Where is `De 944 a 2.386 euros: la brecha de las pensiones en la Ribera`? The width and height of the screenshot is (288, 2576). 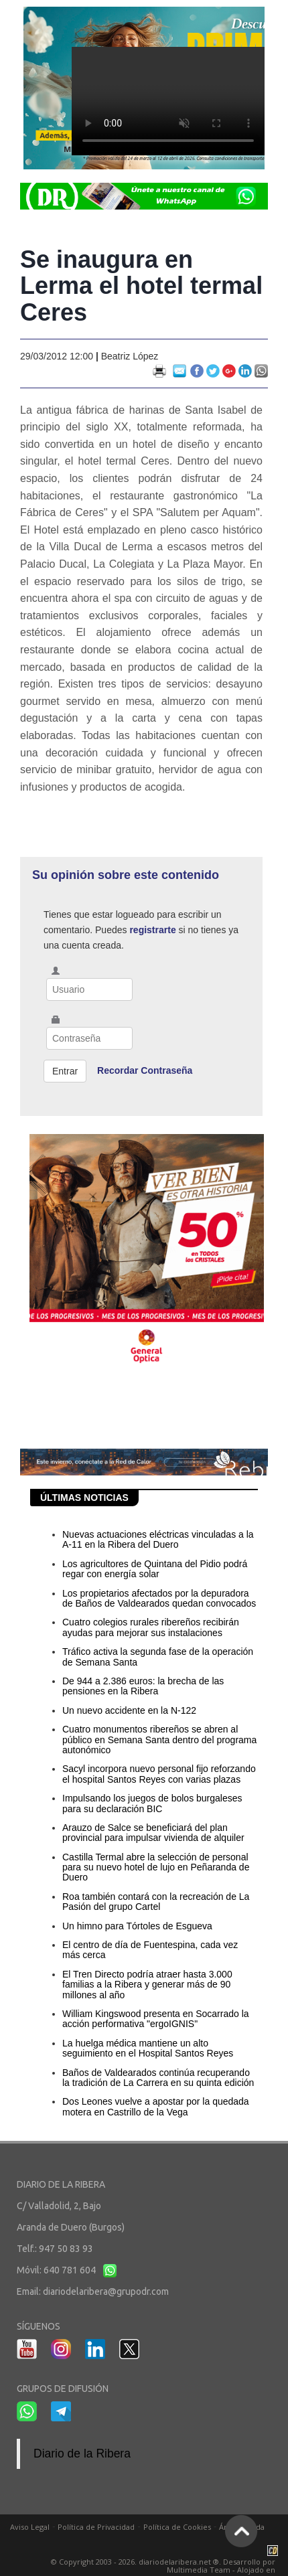 De 944 a 2.386 euros: la brecha de las pensiones en la Ribera is located at coordinates (143, 1686).